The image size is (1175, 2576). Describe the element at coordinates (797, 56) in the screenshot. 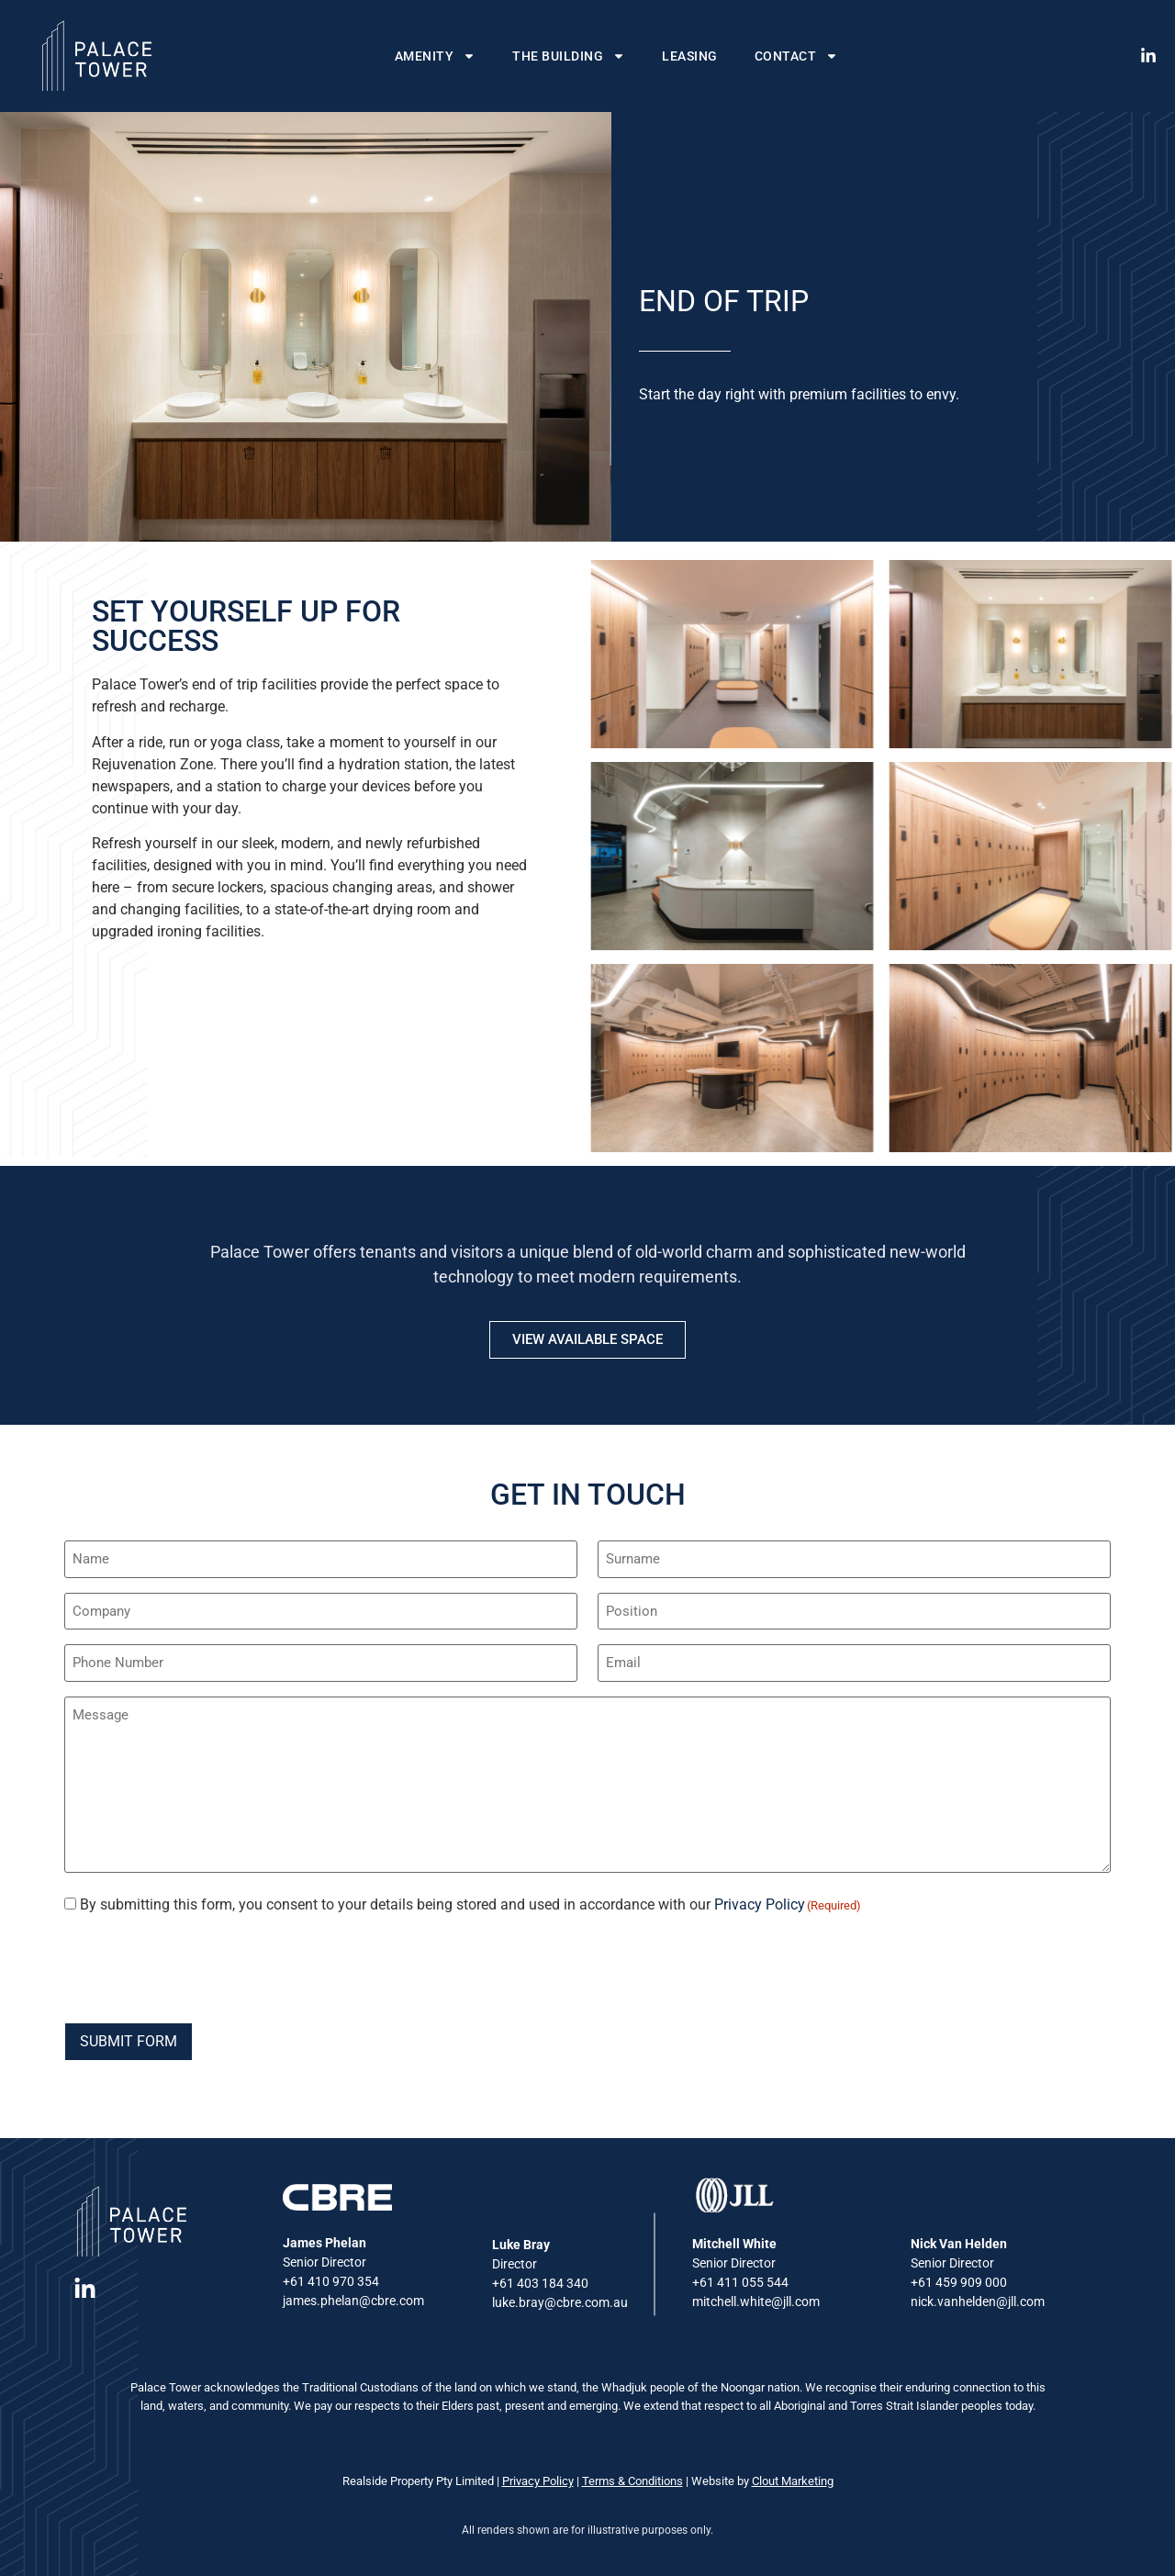

I see `Contact` at that location.